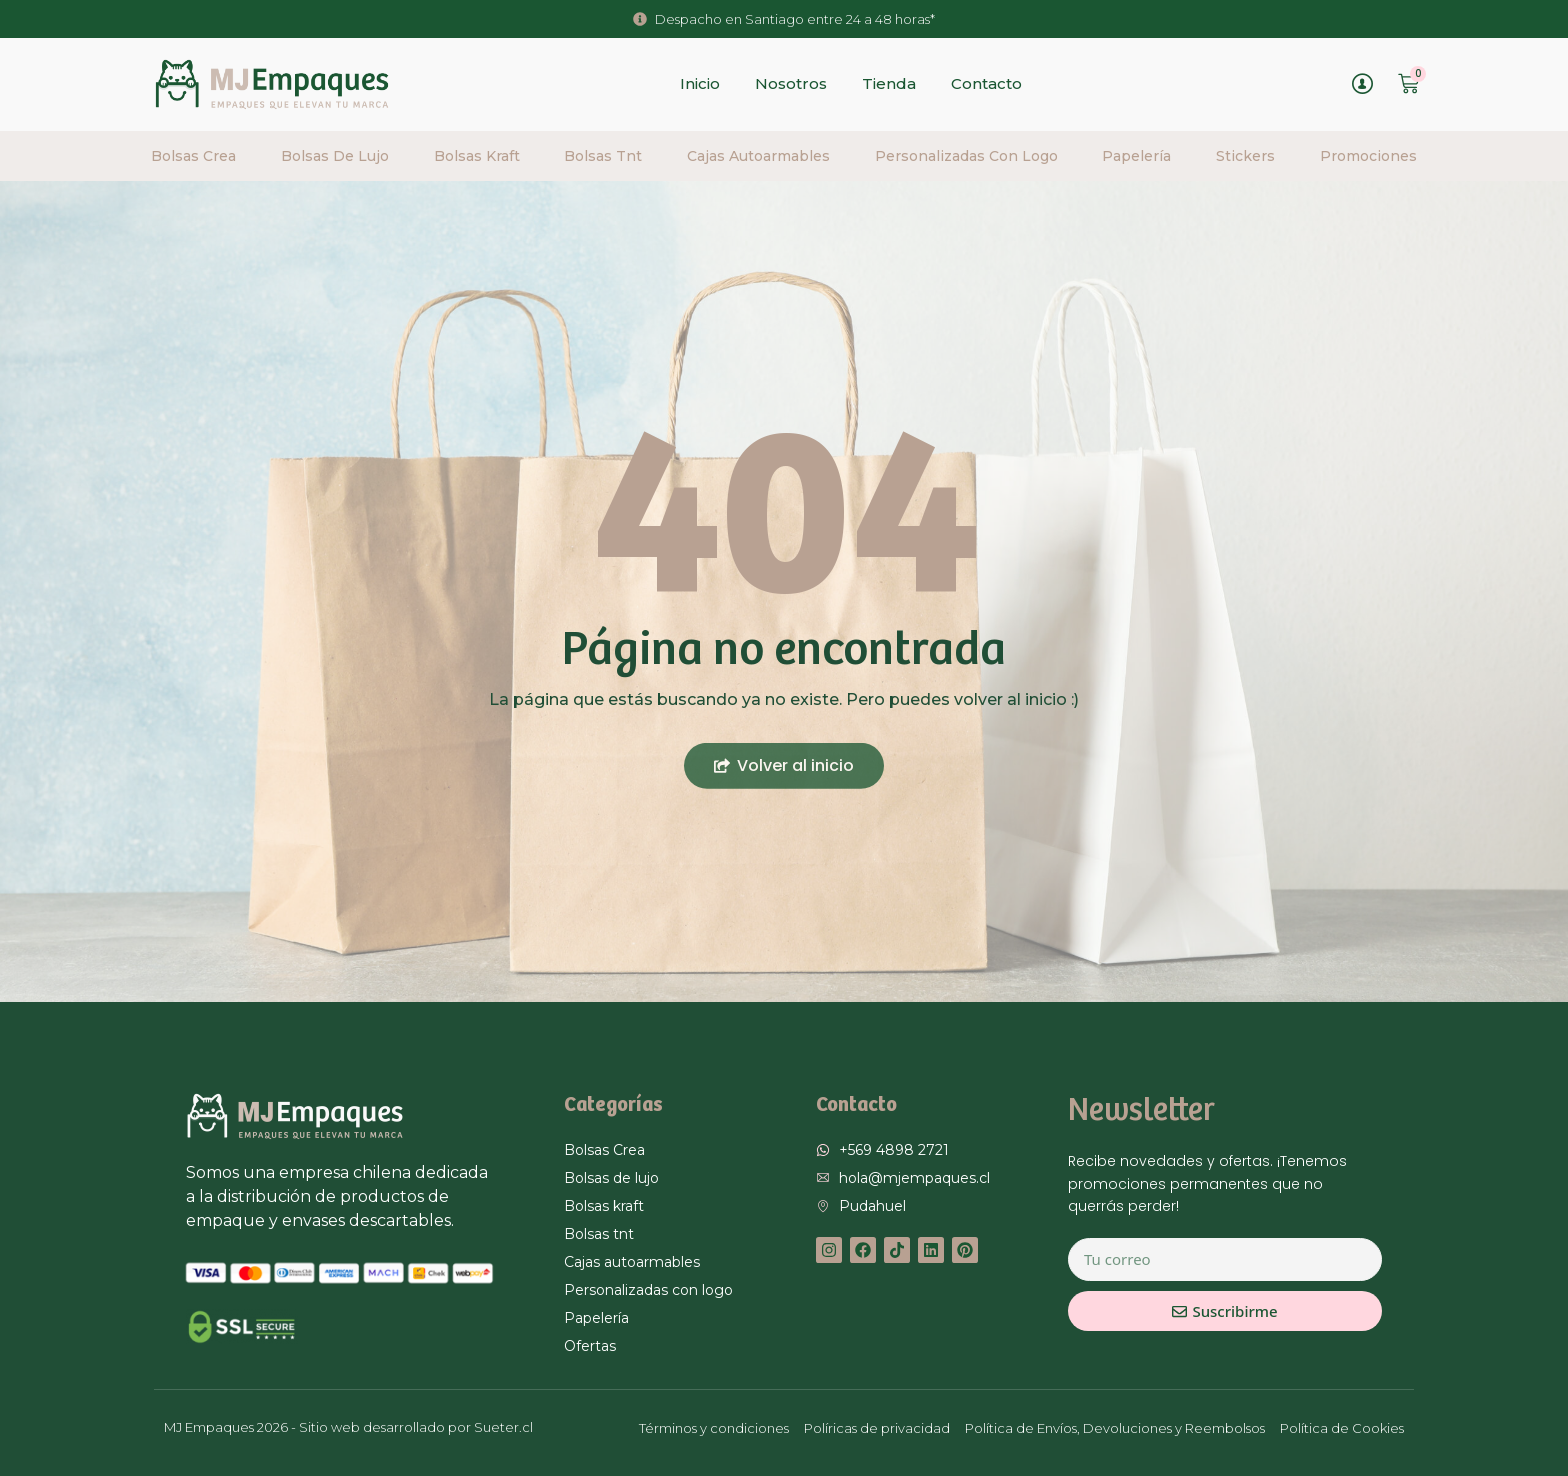  Describe the element at coordinates (700, 83) in the screenshot. I see `Inicio` at that location.